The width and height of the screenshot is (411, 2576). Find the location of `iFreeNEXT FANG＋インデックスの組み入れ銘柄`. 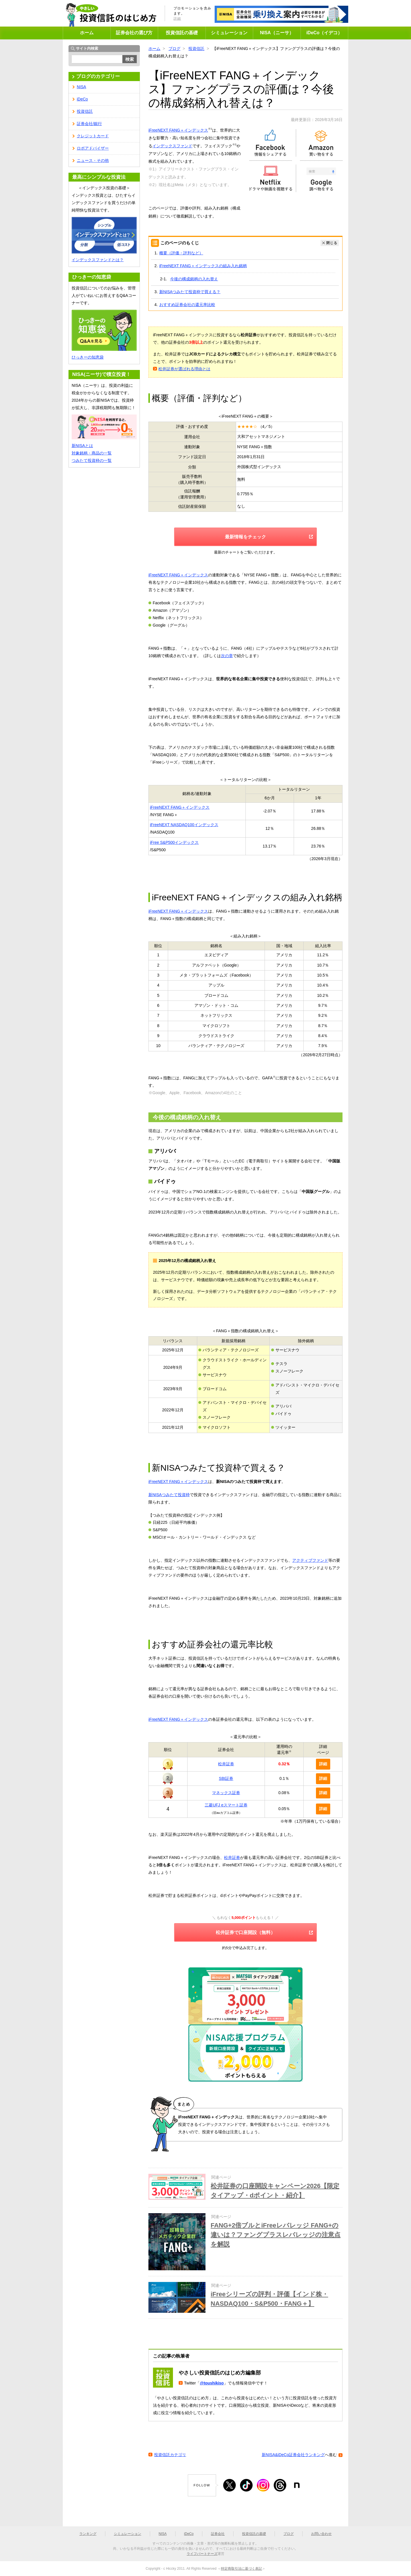

iFreeNEXT FANG＋インデックスの組み入れ銘柄 is located at coordinates (203, 265).